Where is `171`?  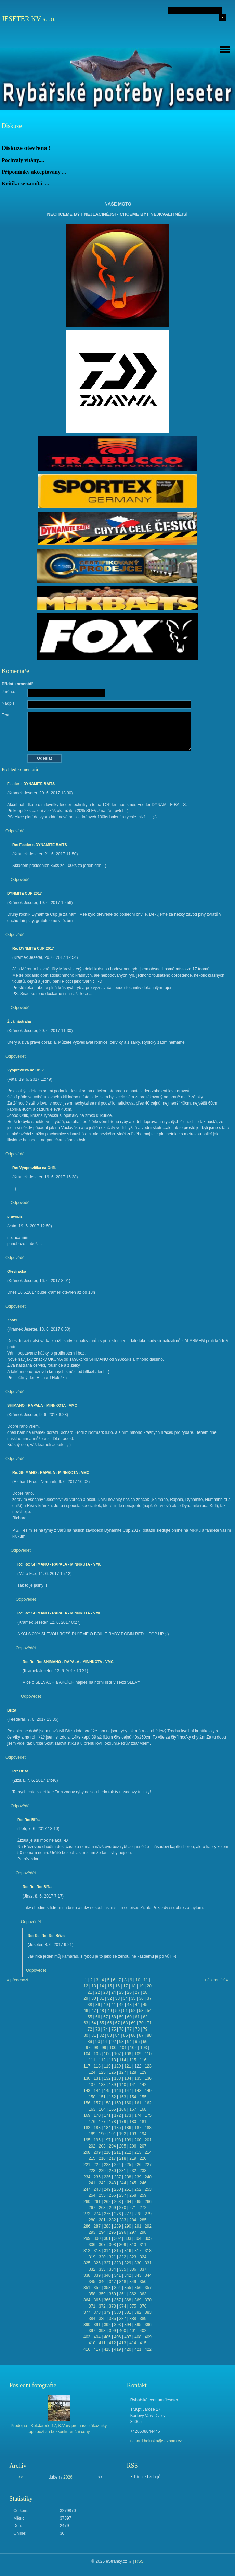
171 is located at coordinates (107, 2115).